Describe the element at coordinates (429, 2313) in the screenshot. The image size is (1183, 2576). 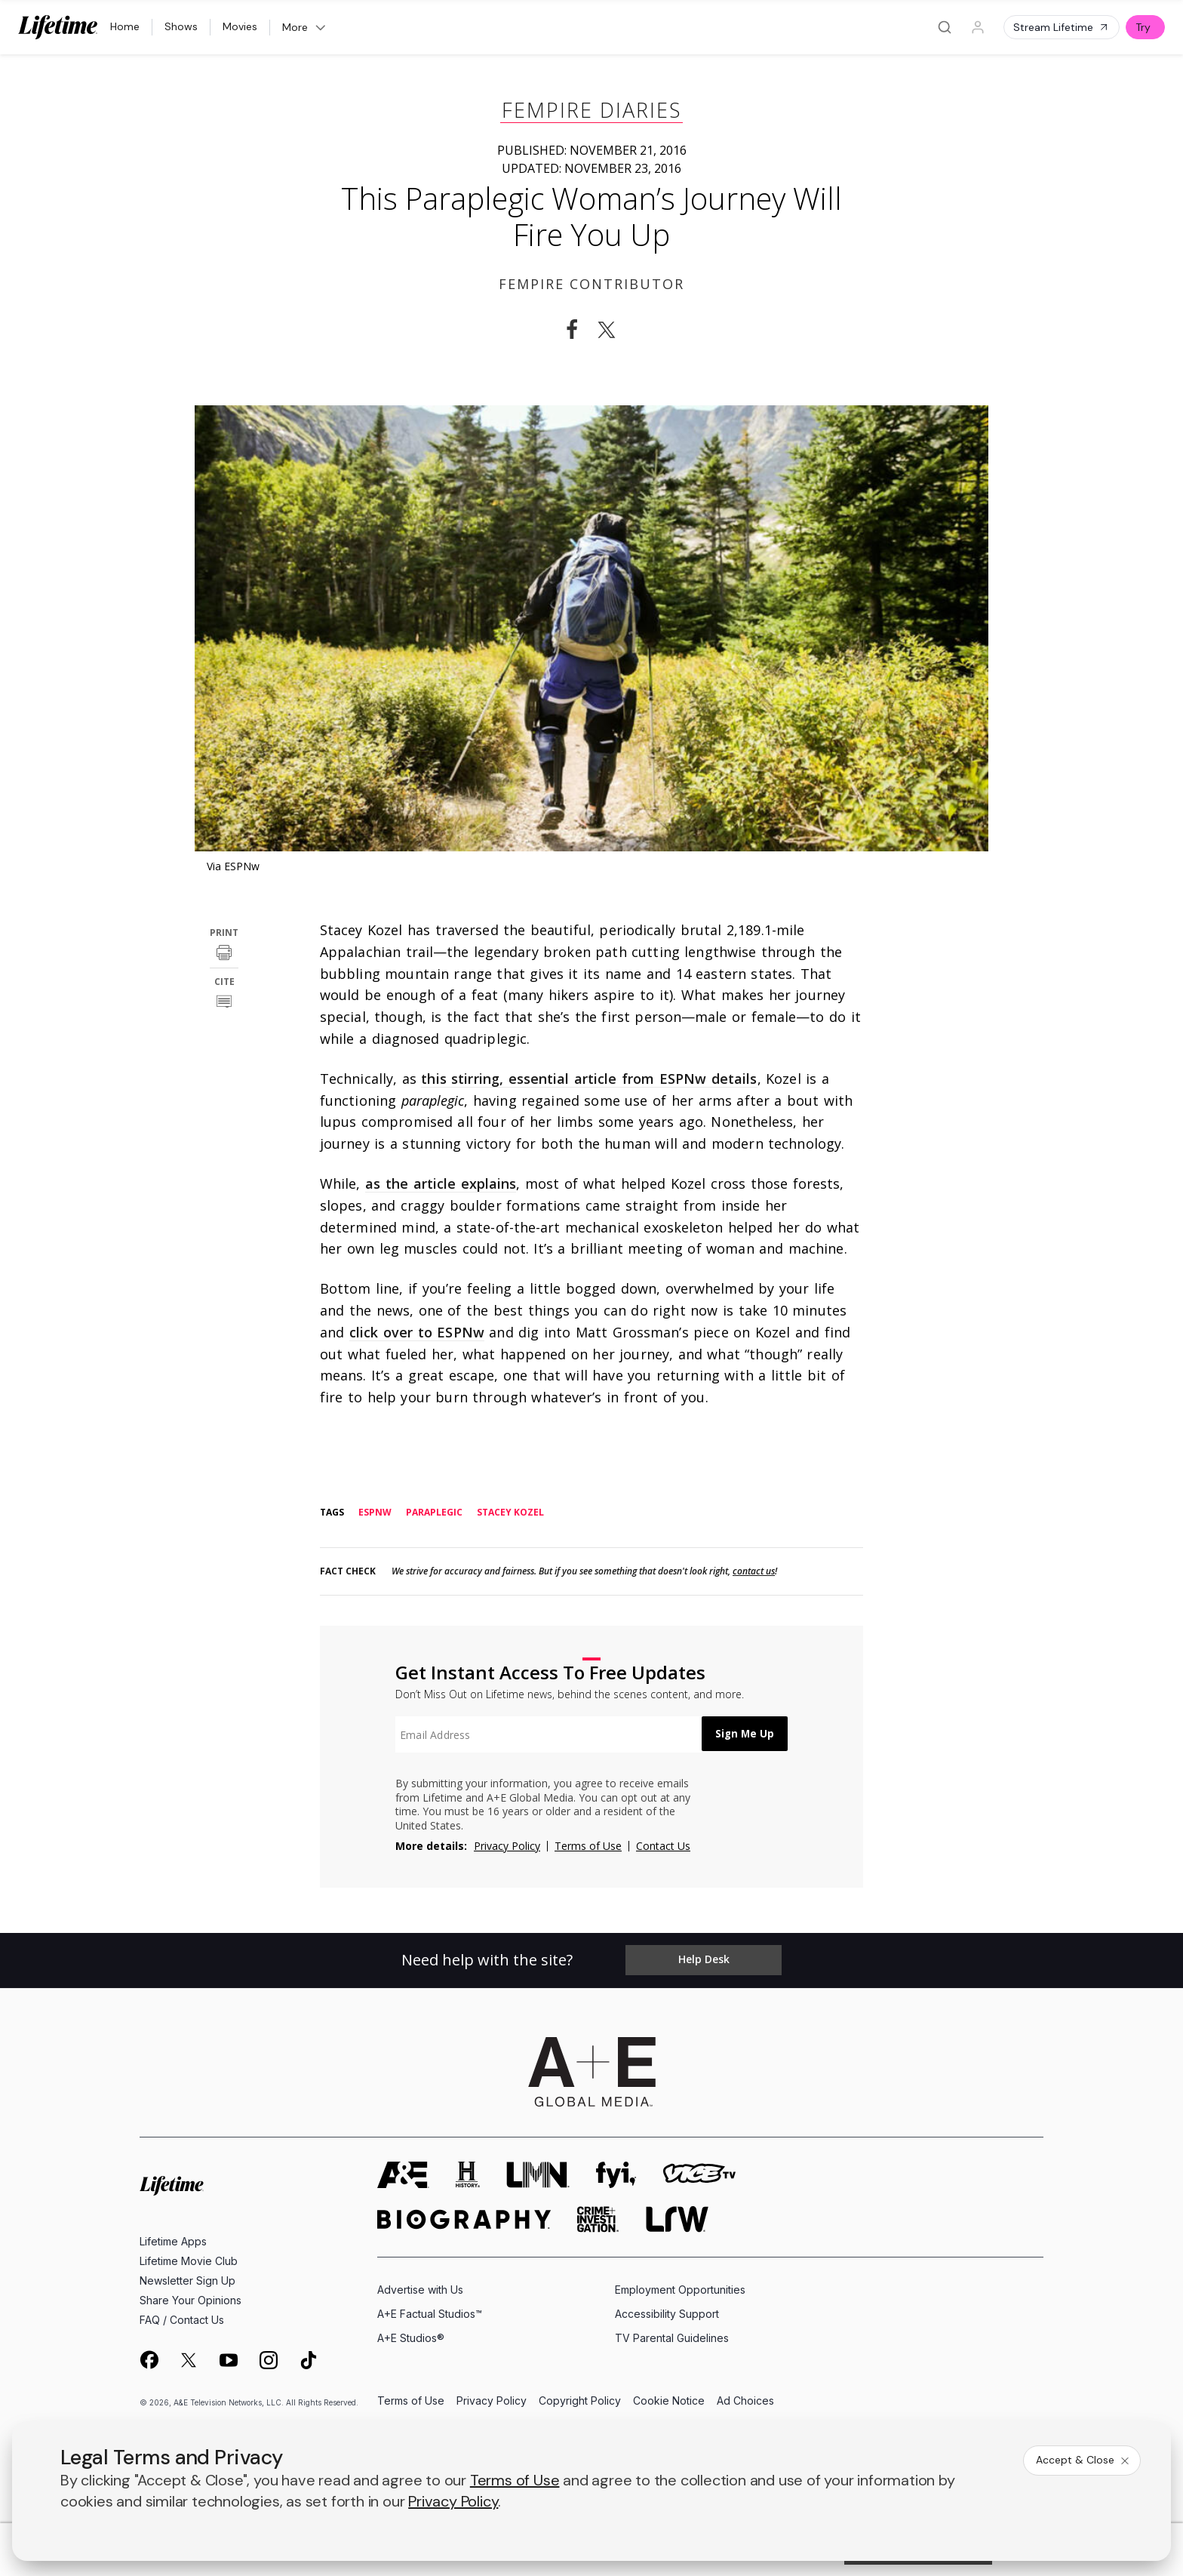
I see `A+E Factual Studios™` at that location.